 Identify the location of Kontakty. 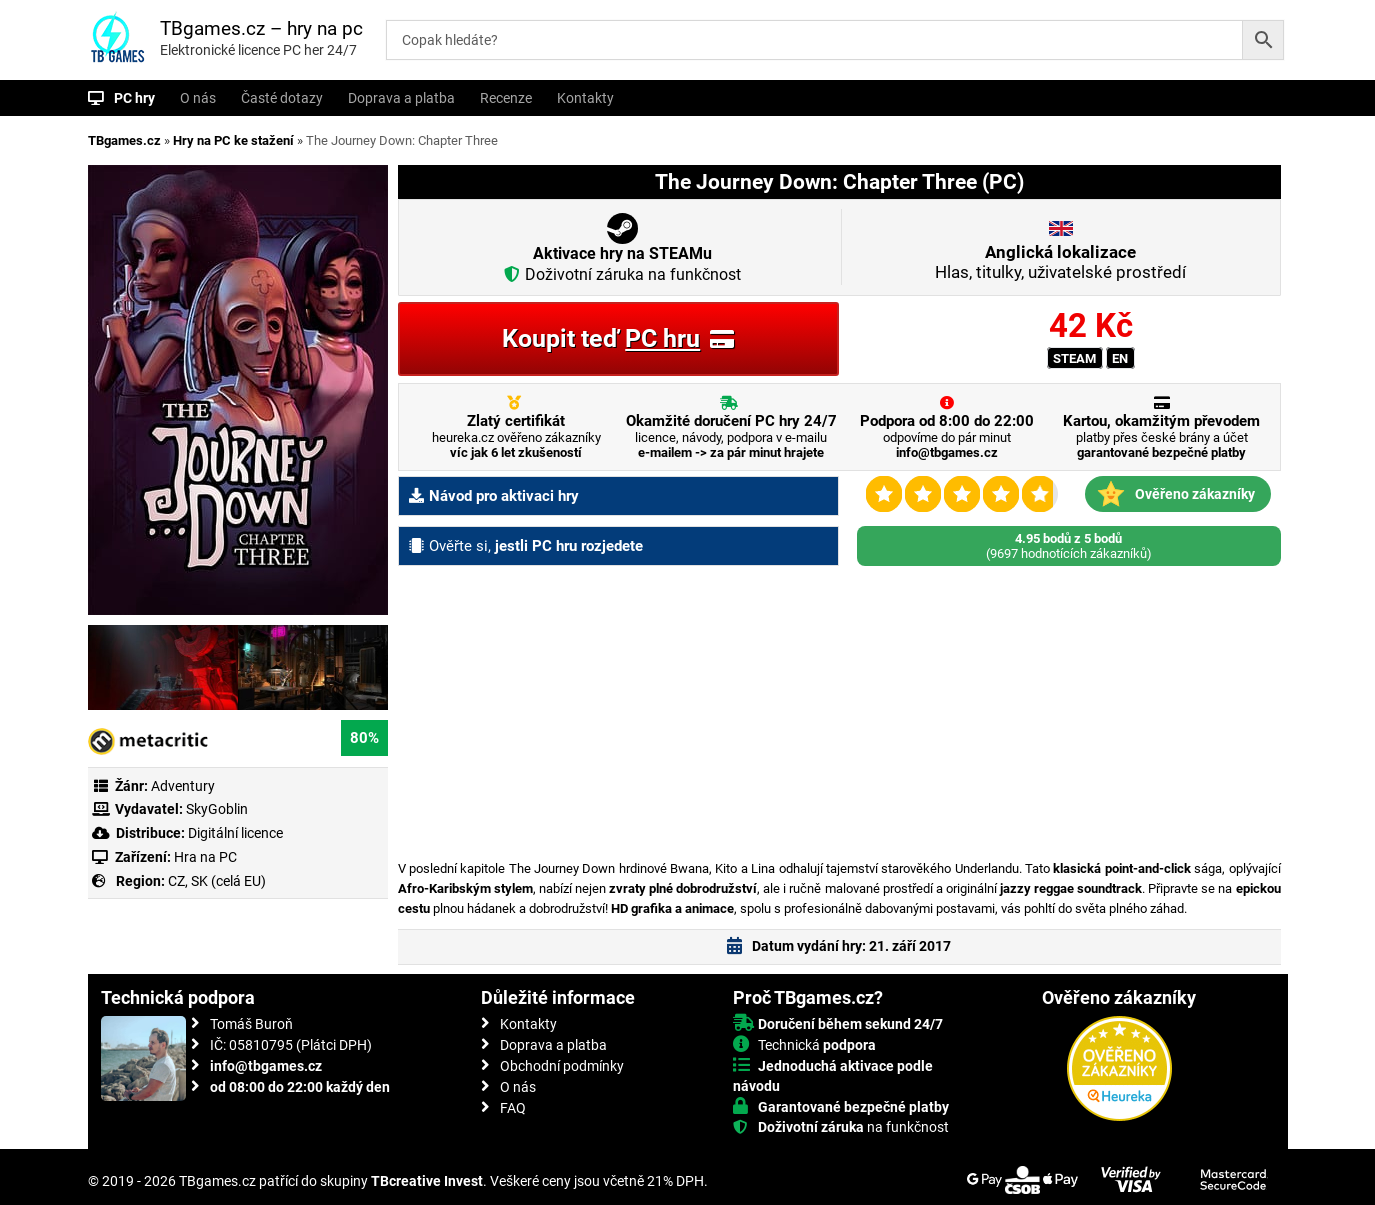
(585, 98).